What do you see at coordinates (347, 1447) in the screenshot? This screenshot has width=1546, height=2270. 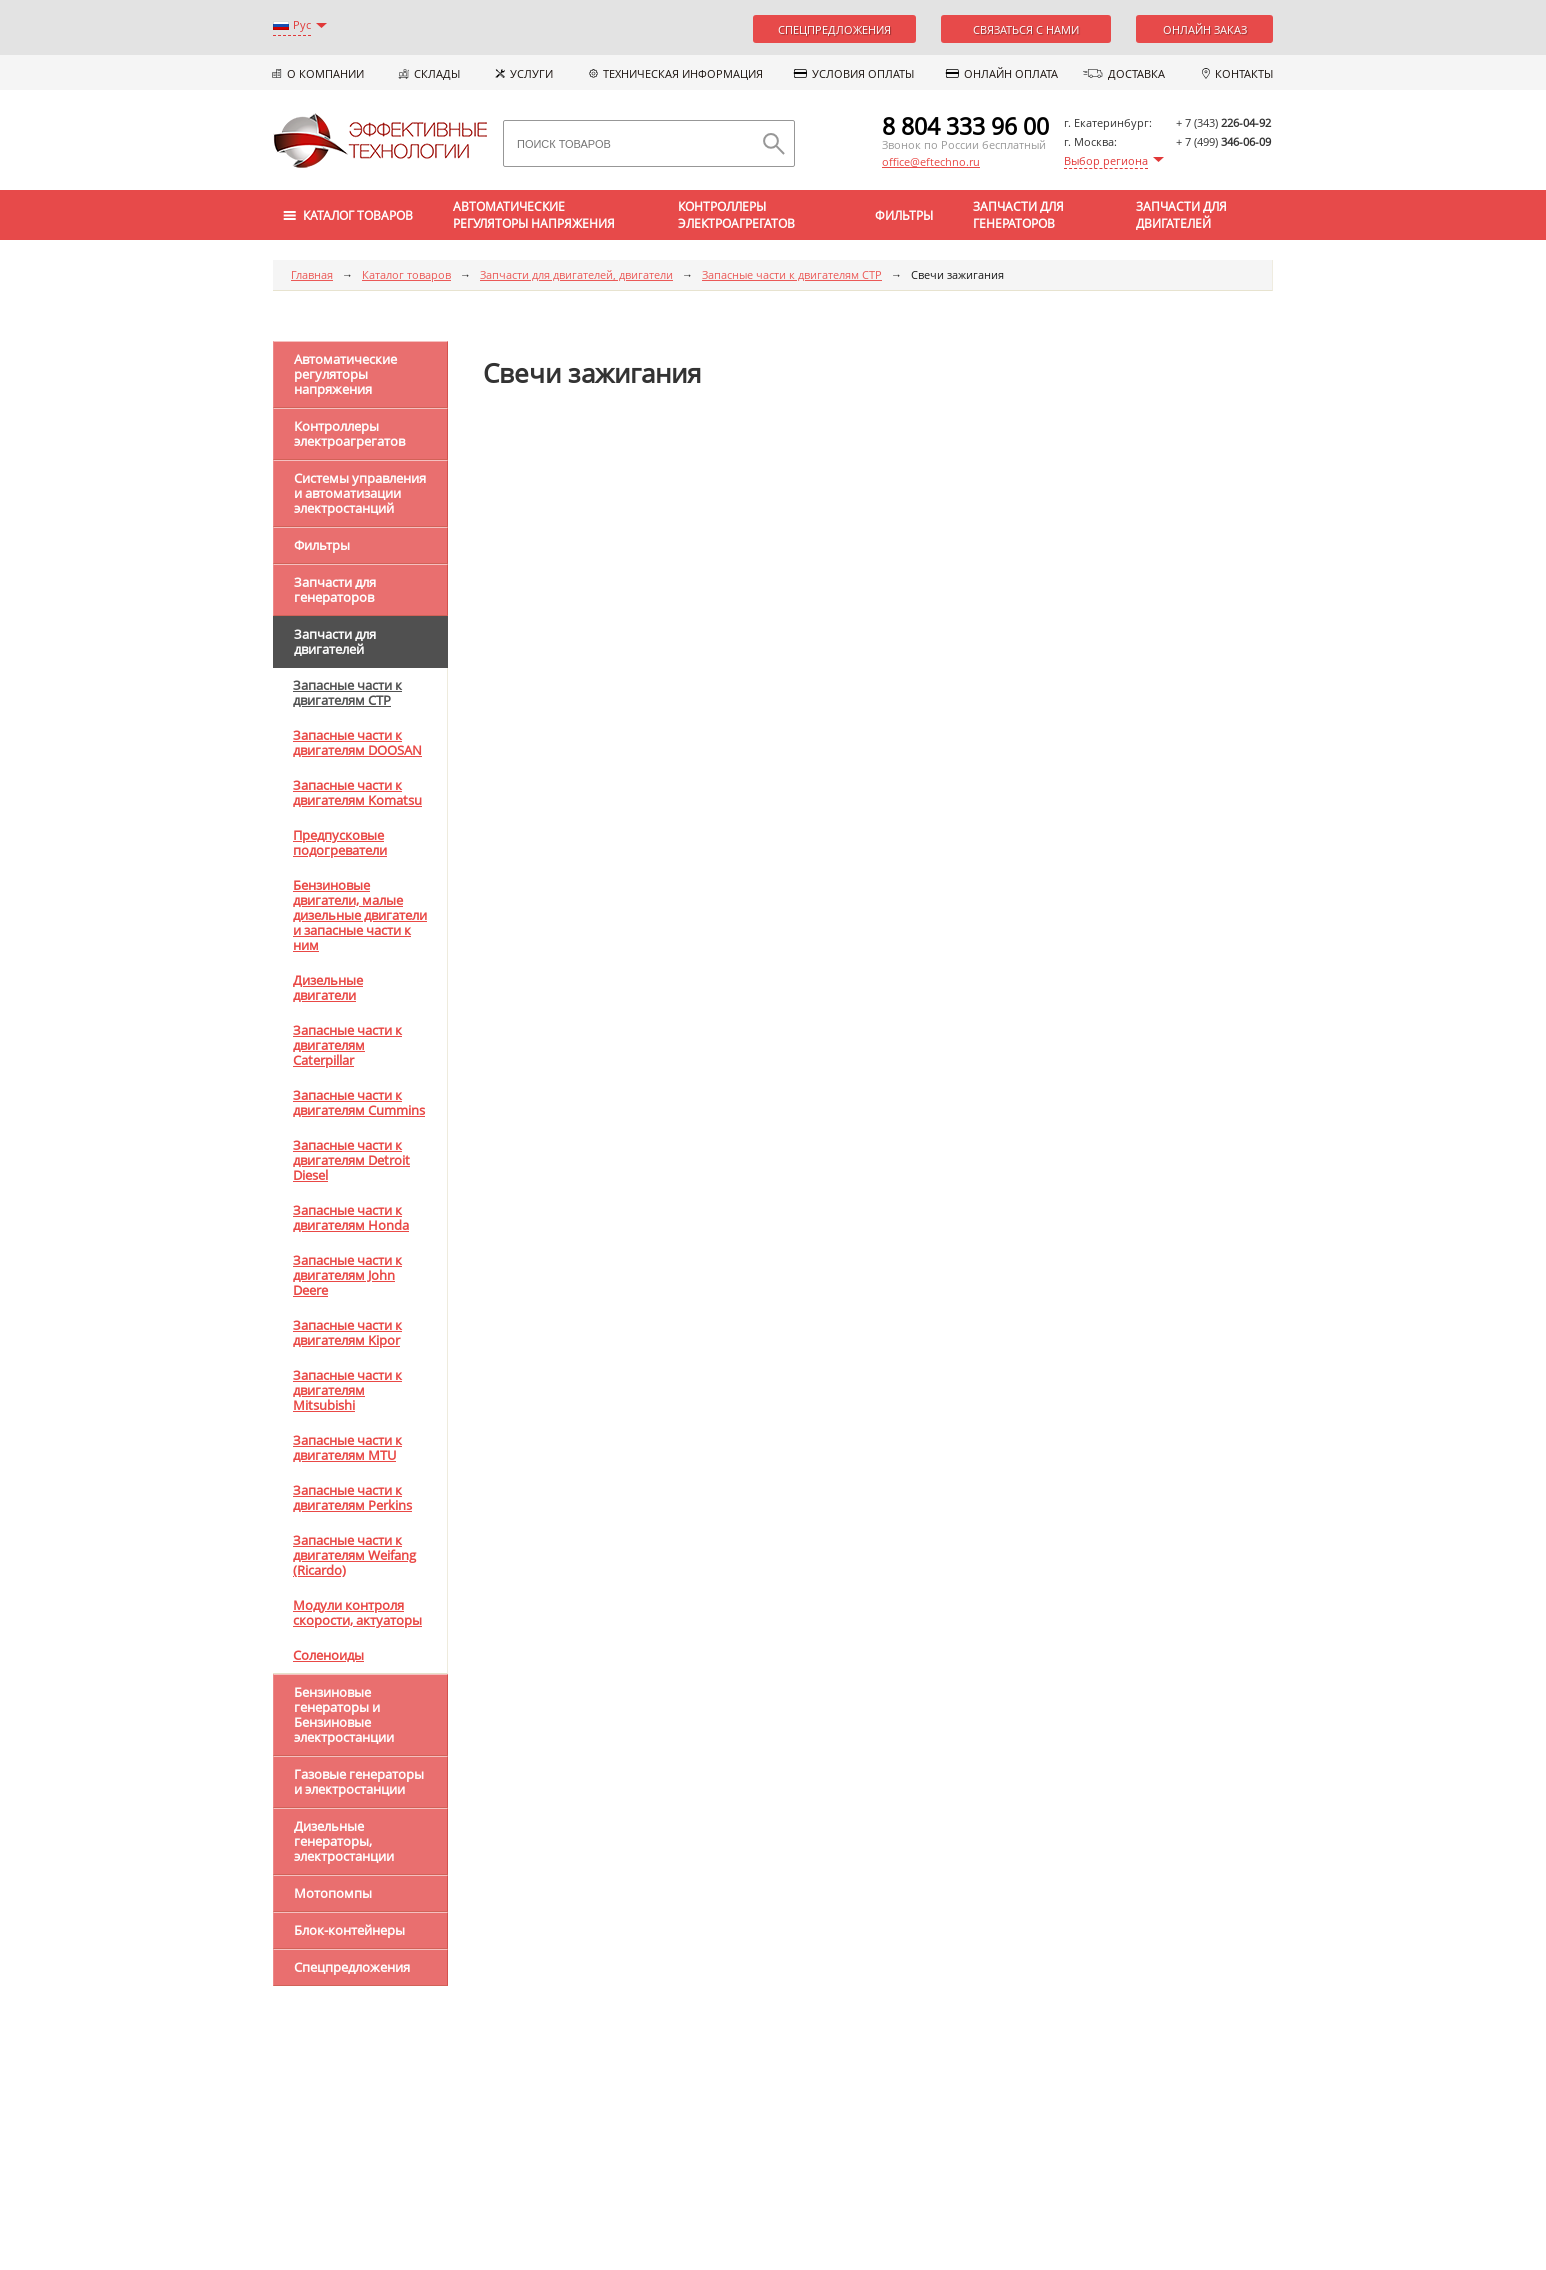 I see `Запасные части к двигателям MTU` at bounding box center [347, 1447].